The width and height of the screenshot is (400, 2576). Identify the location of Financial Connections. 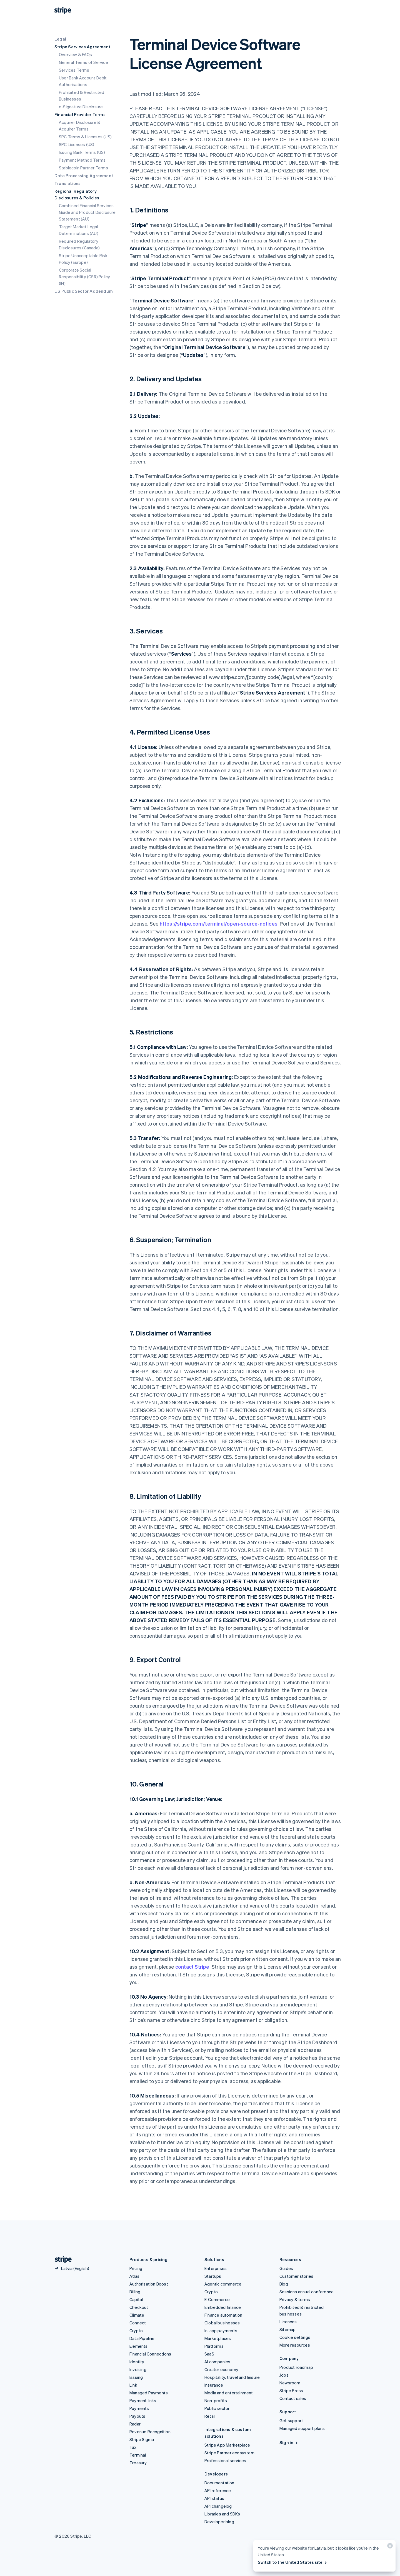
(150, 2354).